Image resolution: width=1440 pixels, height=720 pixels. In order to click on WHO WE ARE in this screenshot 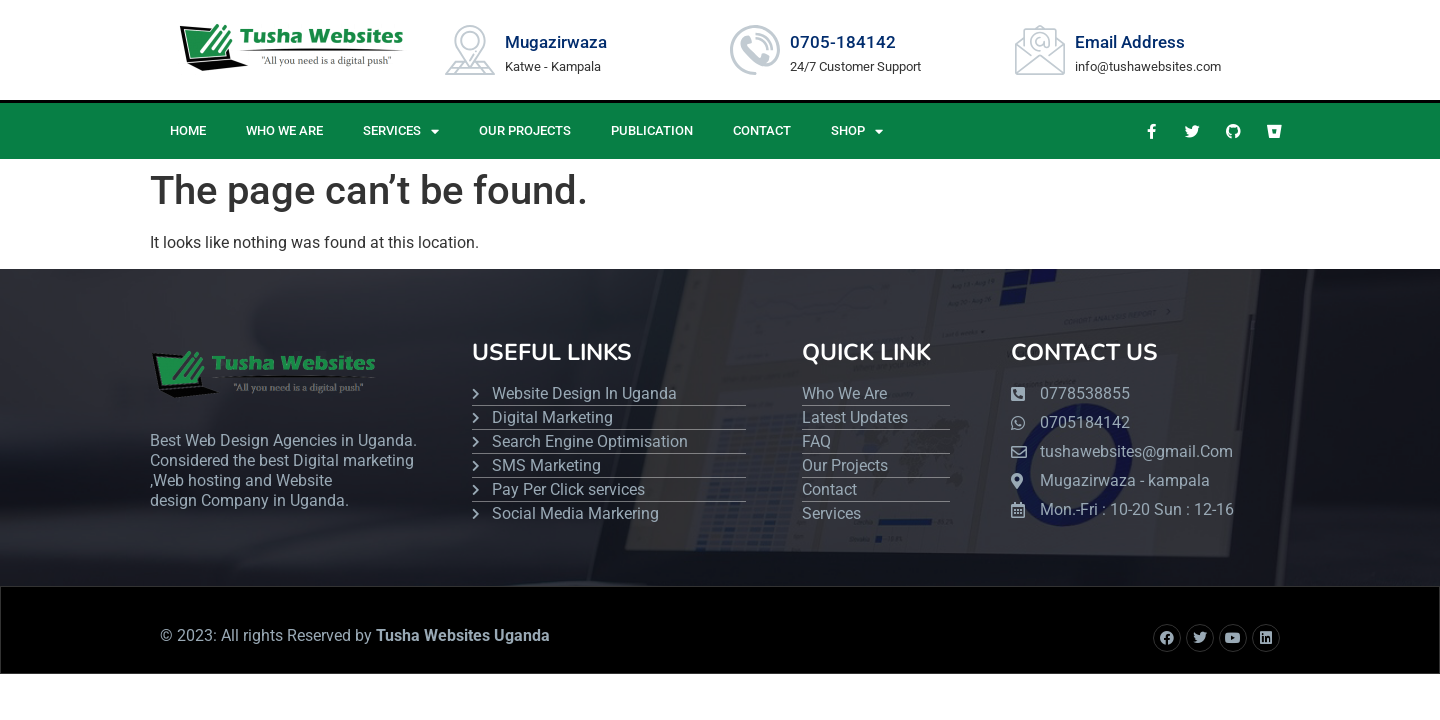, I will do `click(284, 130)`.